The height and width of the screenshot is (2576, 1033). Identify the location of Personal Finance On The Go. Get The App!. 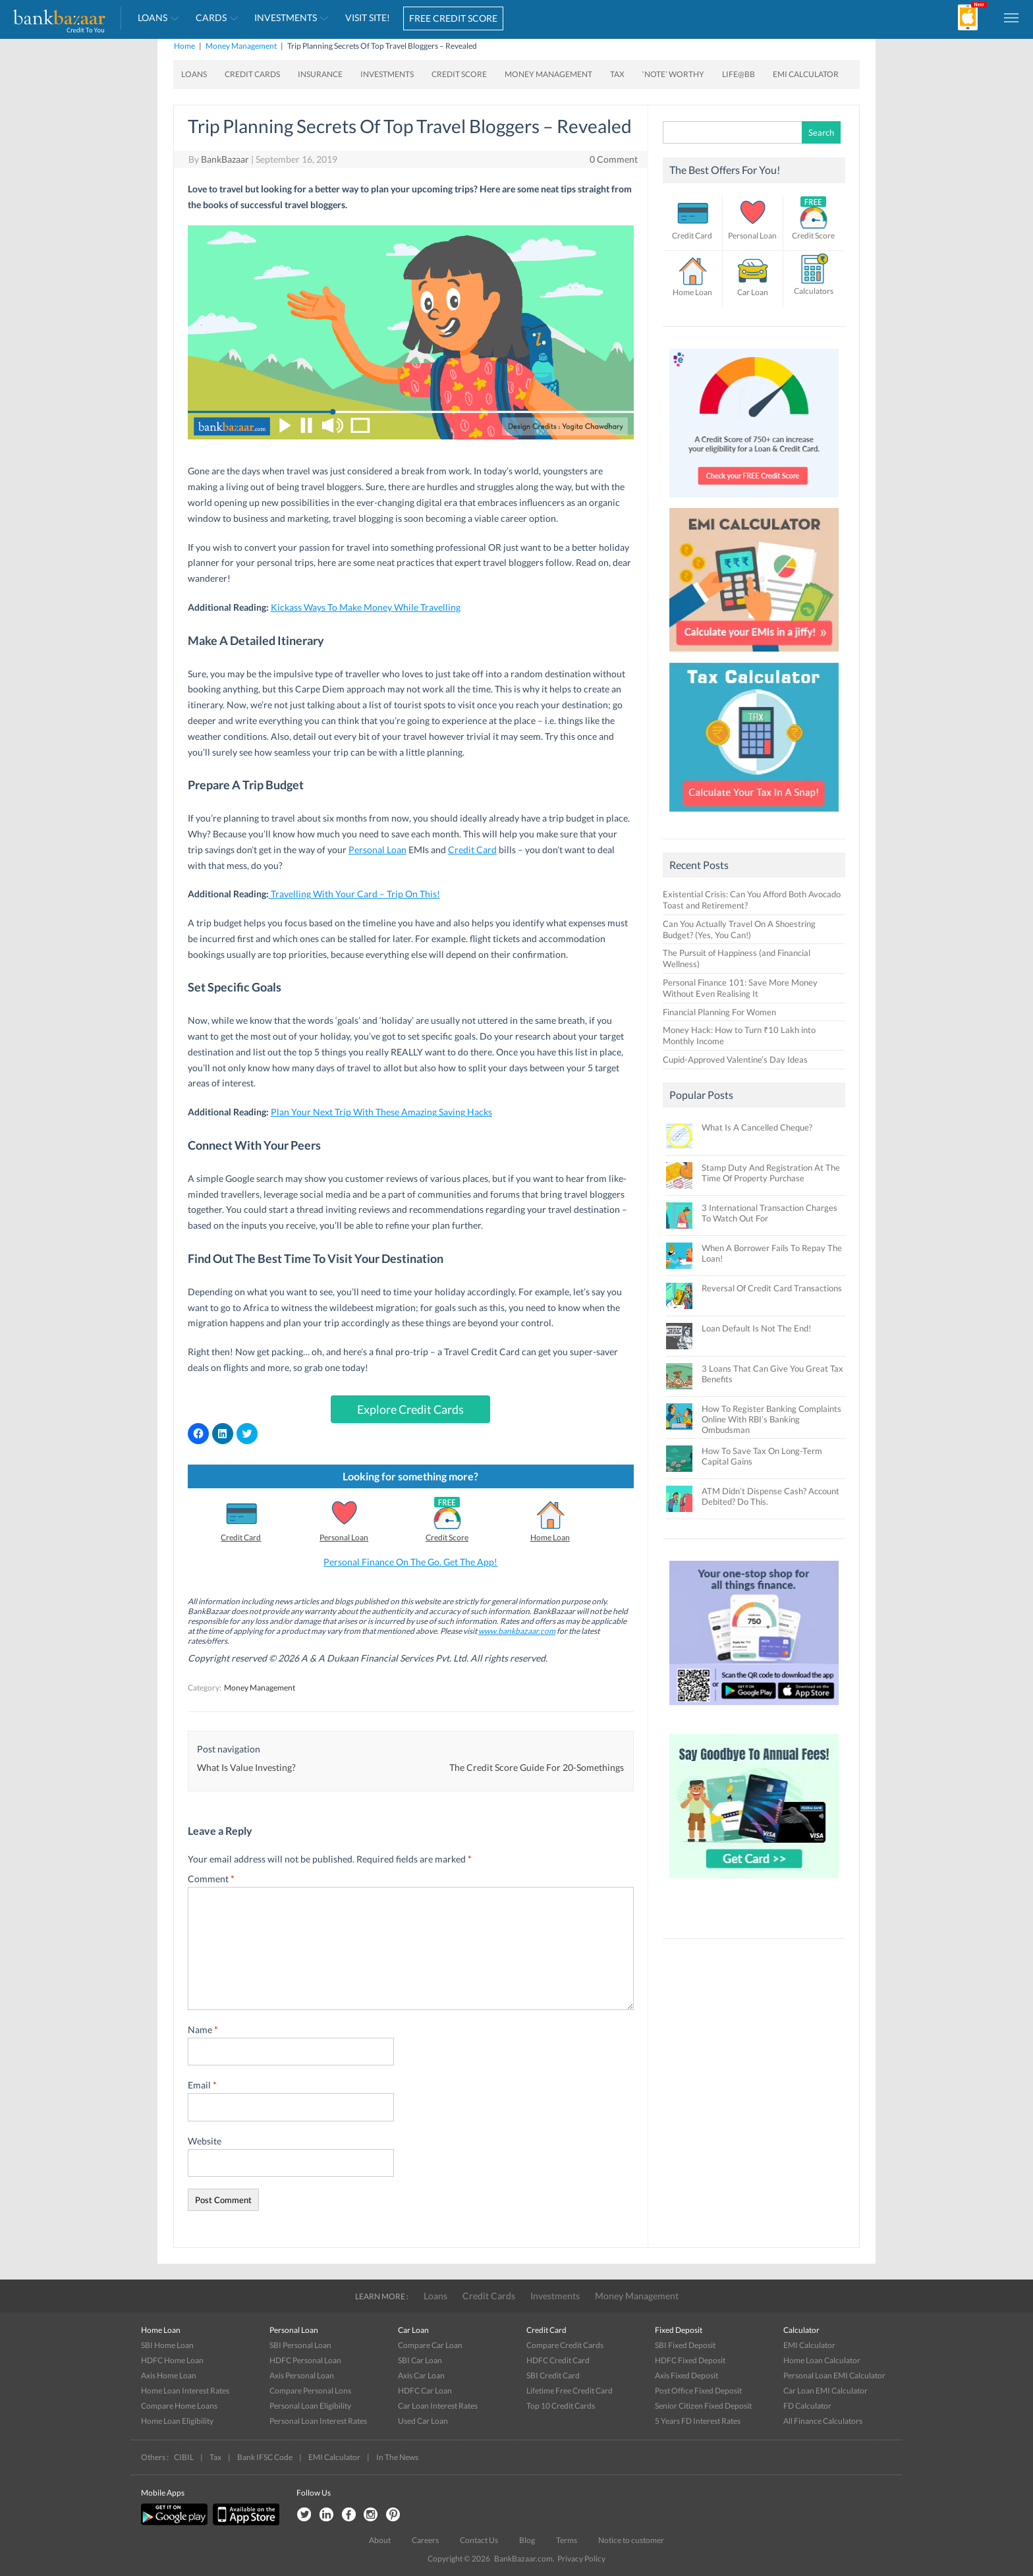
(410, 1561).